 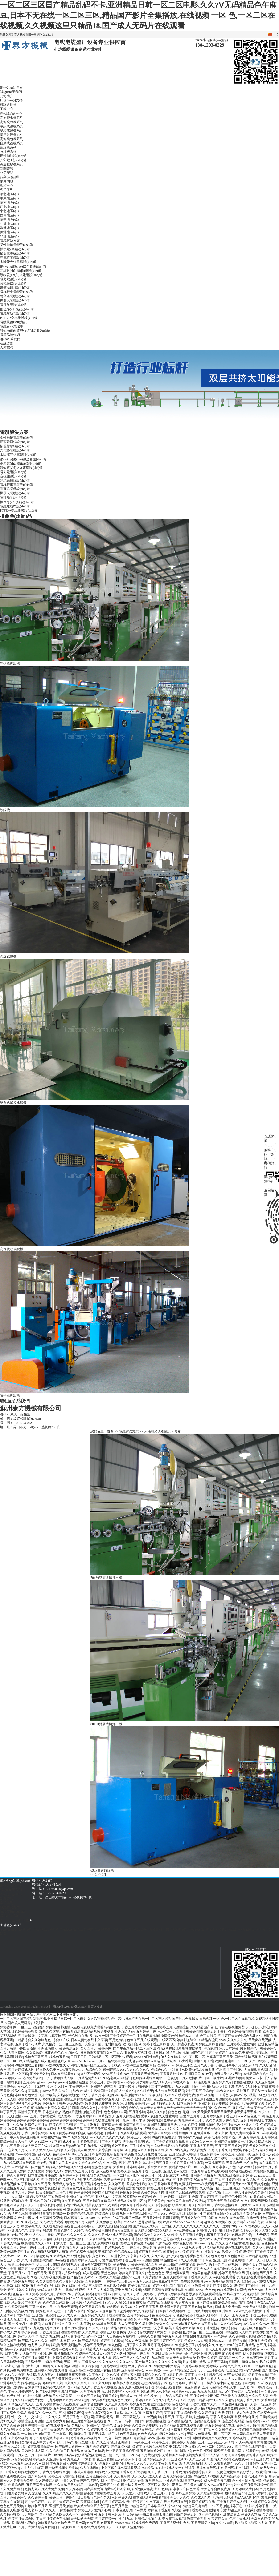 I want to click on 91偷拍视频, so click(x=13, y=2082).